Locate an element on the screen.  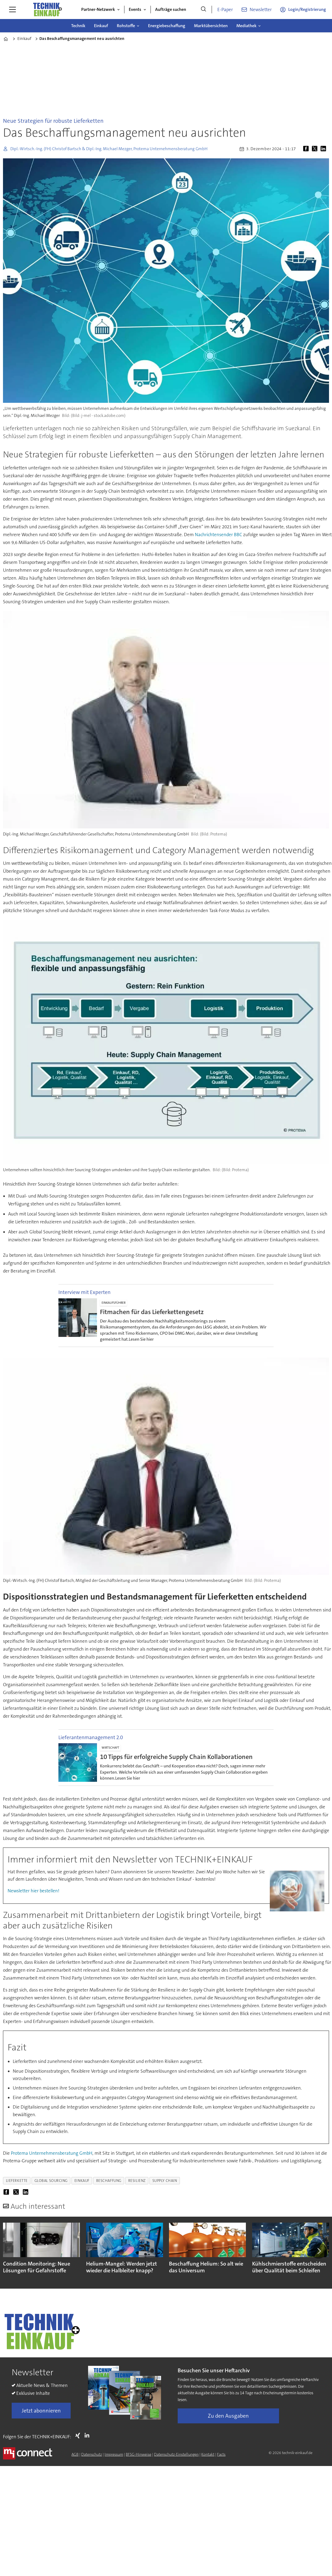
Datenschutz-Einstellungen is located at coordinates (176, 2454).